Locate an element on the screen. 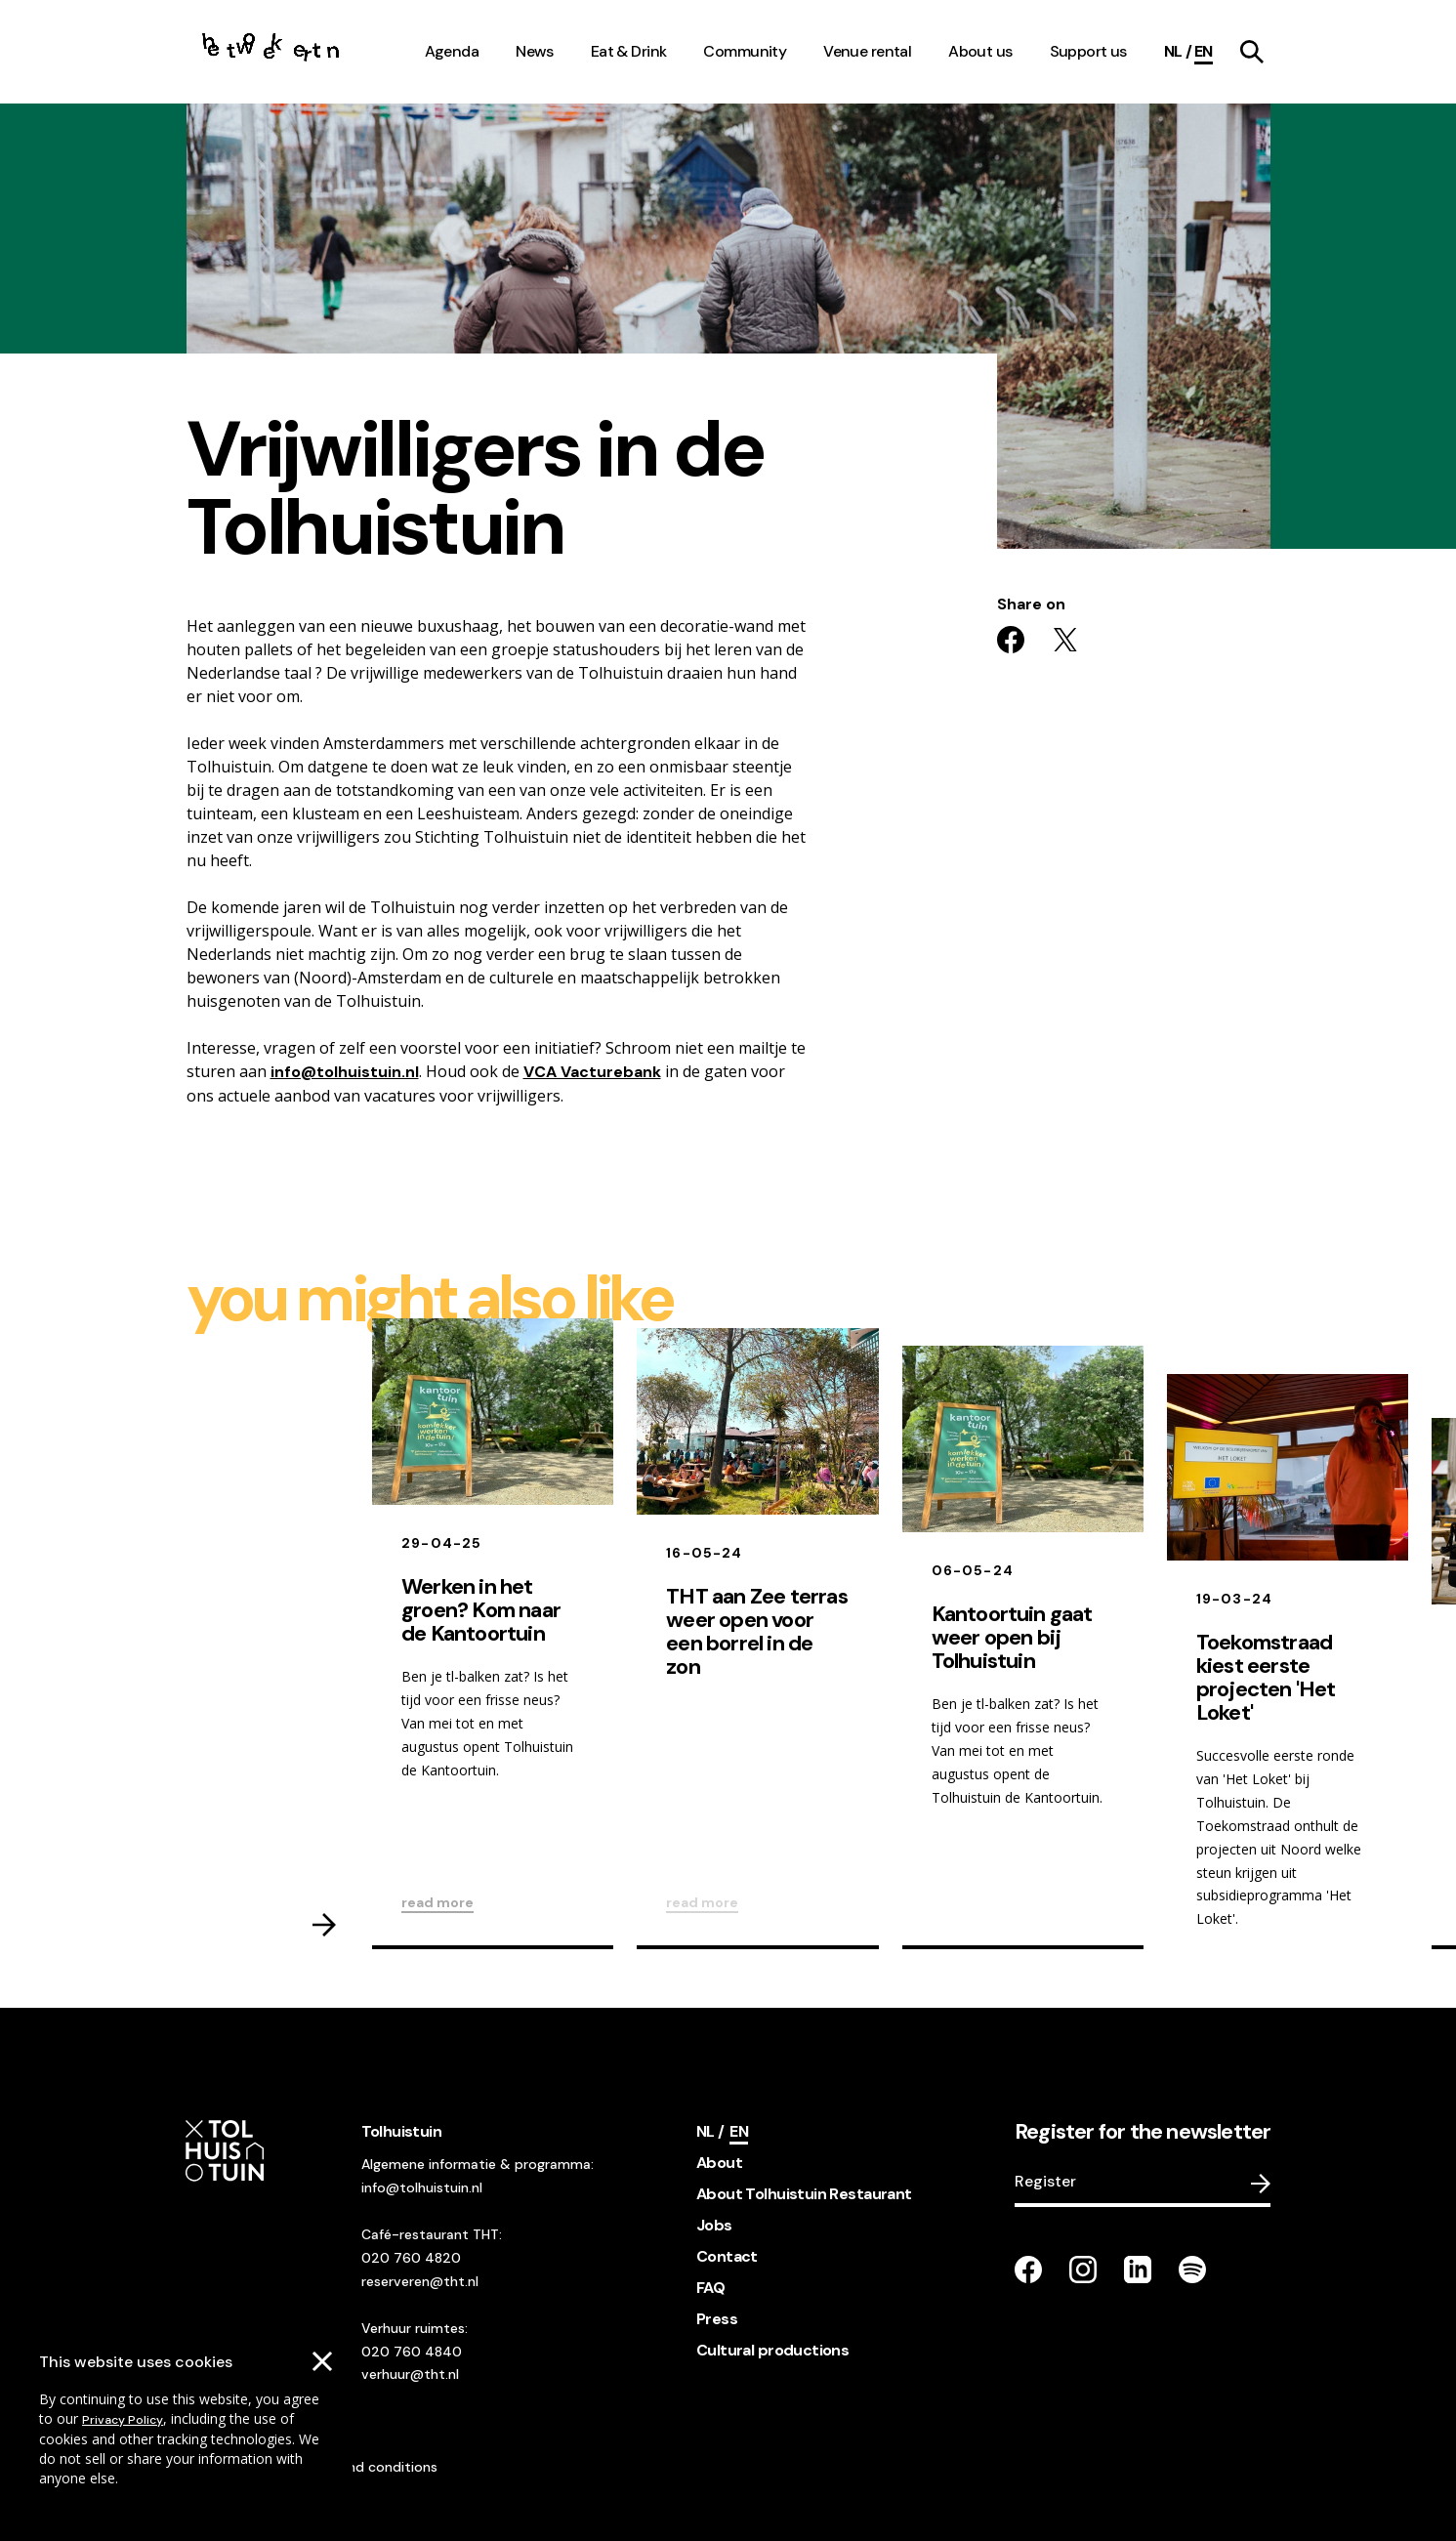 The width and height of the screenshot is (1456, 2541). [Go to our LinkedIn page] is located at coordinates (1137, 2269).